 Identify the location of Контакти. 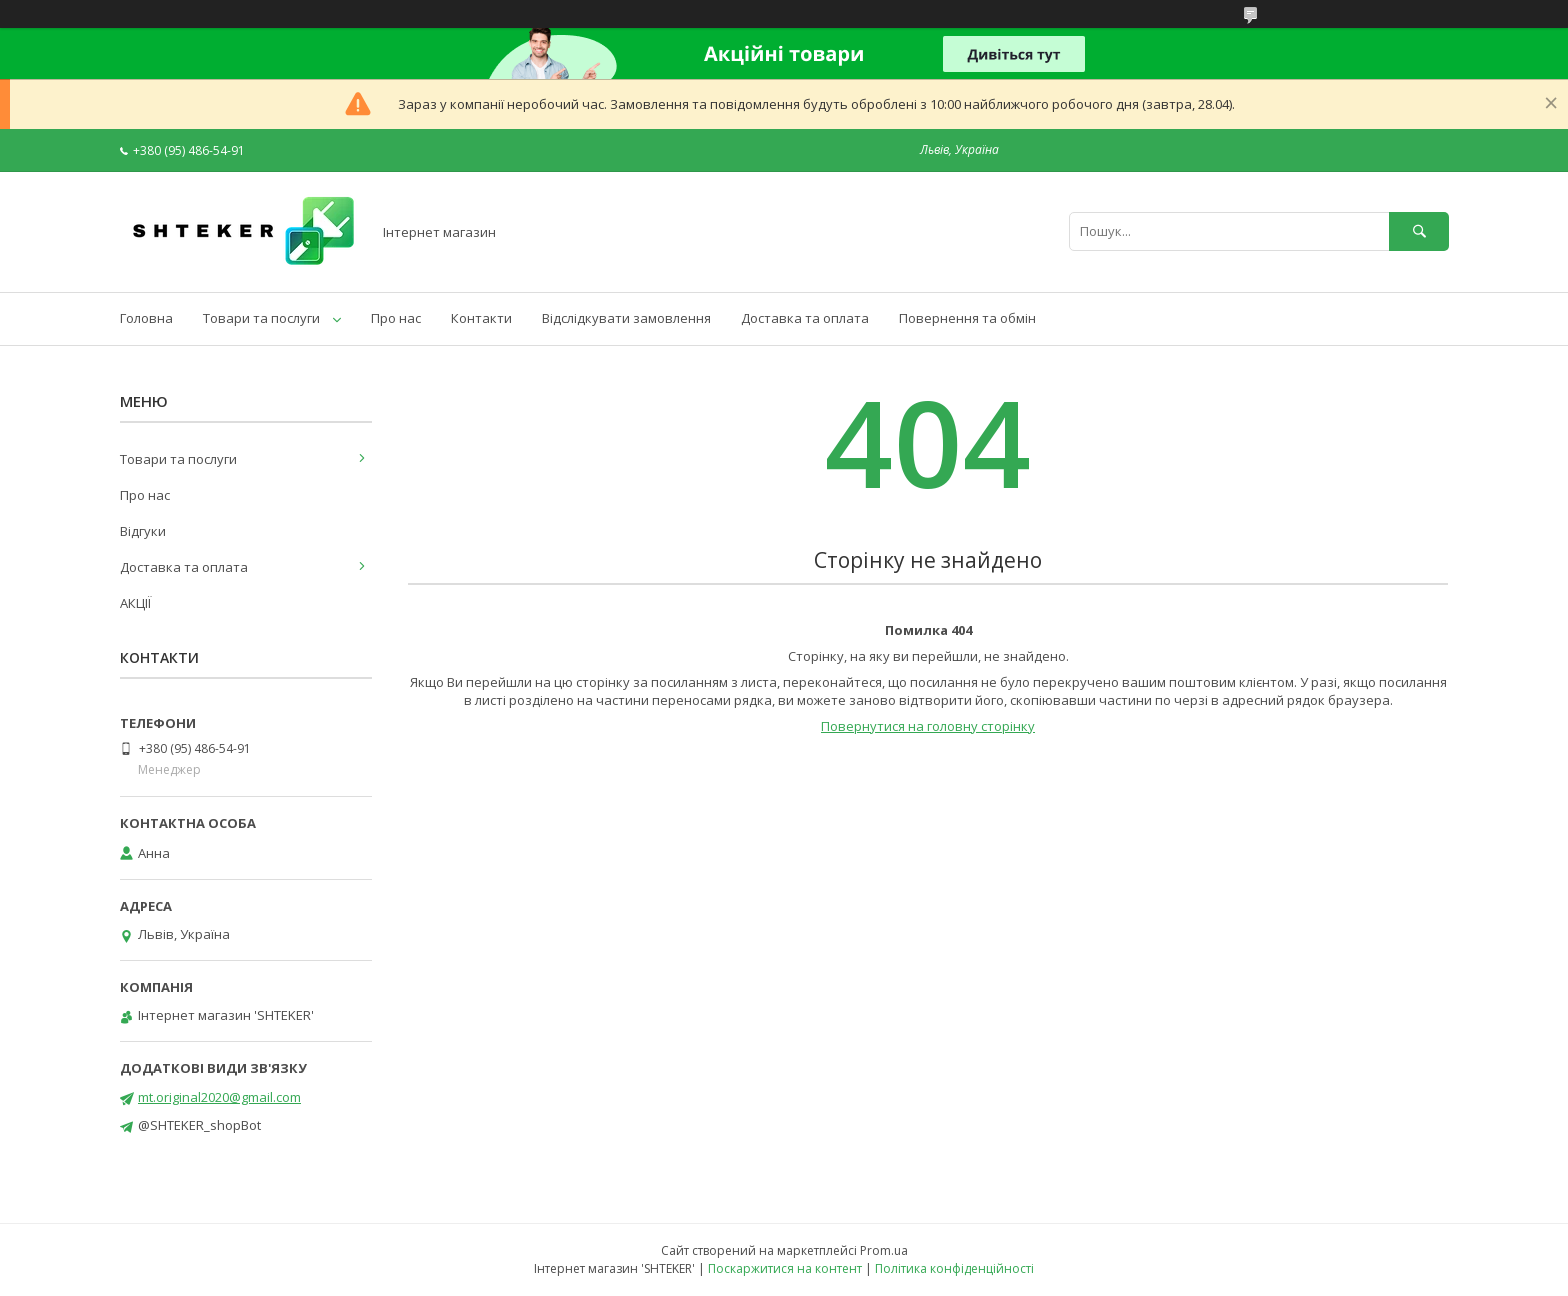
(481, 318).